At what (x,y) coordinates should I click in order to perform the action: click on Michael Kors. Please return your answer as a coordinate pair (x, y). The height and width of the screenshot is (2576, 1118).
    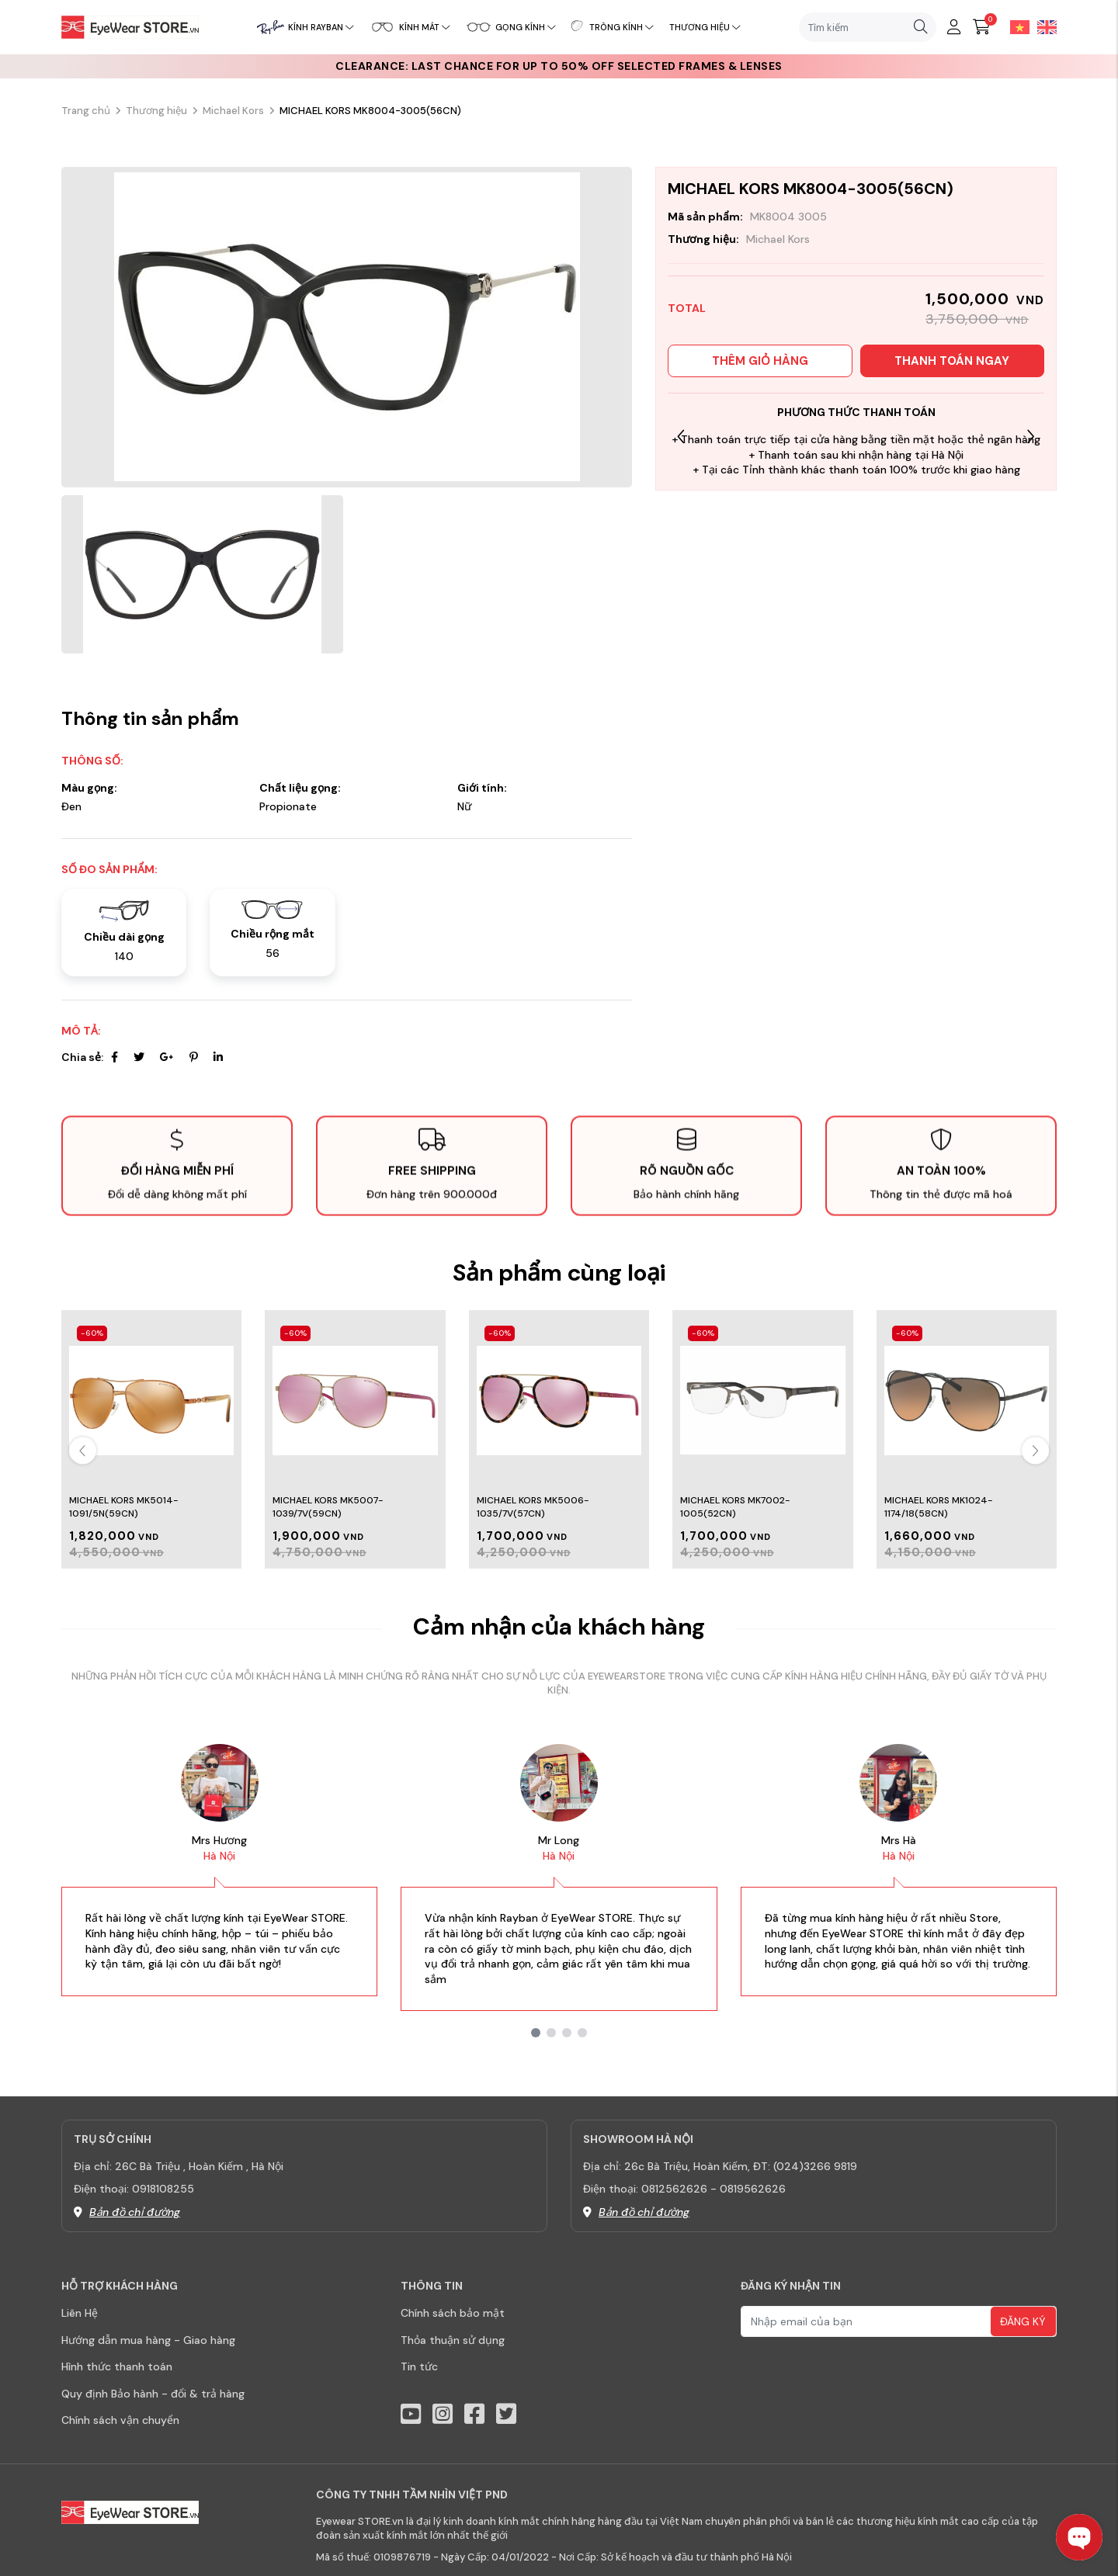
    Looking at the image, I should click on (233, 110).